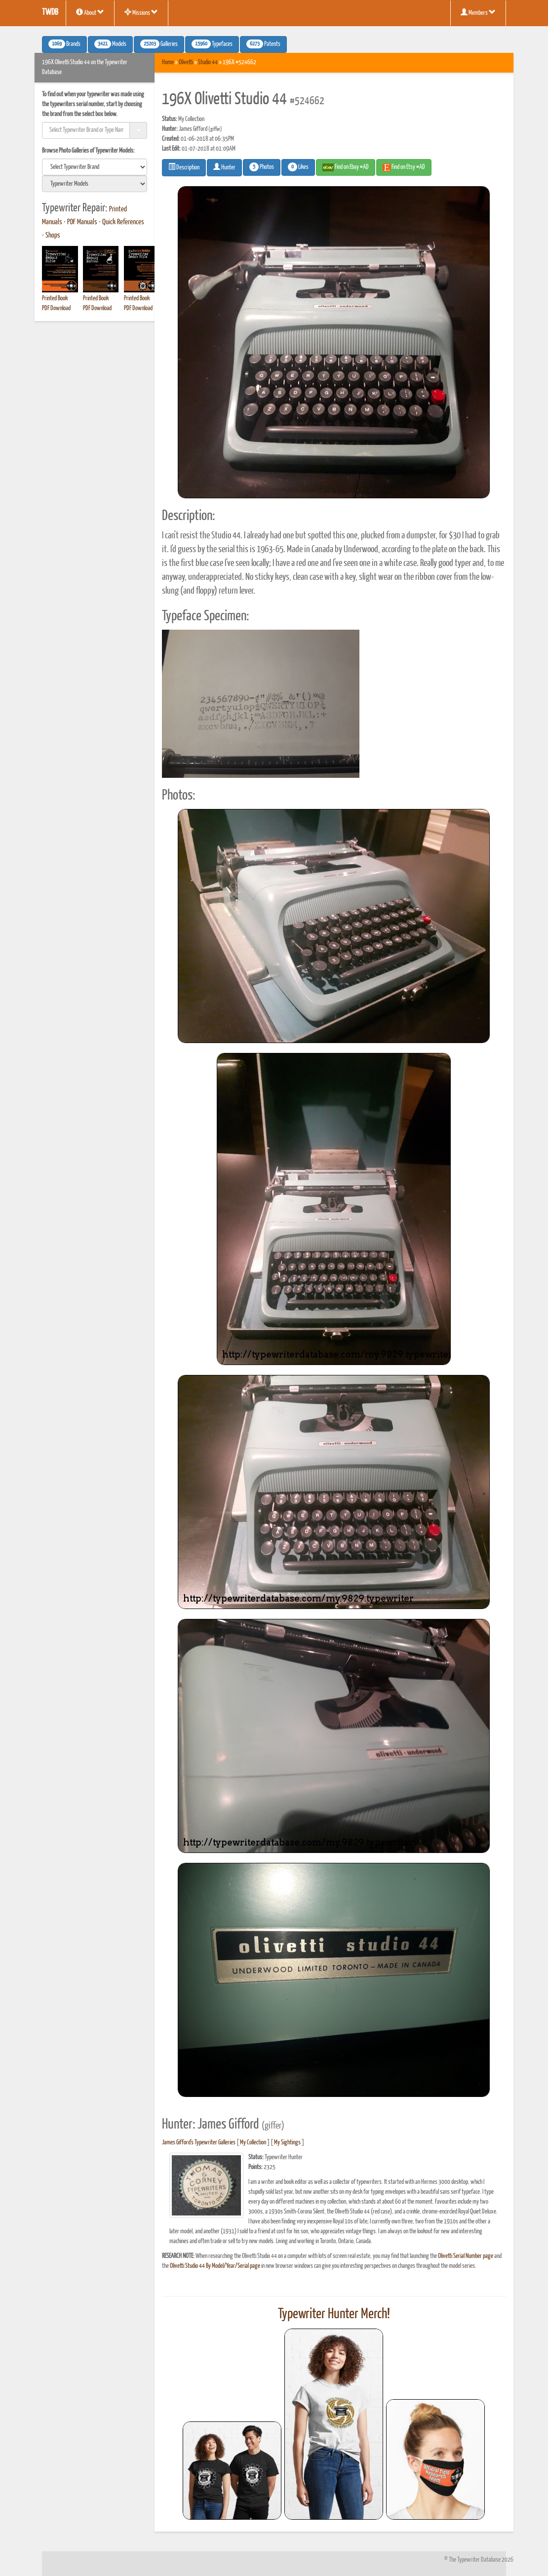 This screenshot has width=548, height=2576. What do you see at coordinates (208, 62) in the screenshot?
I see `Studio 44` at bounding box center [208, 62].